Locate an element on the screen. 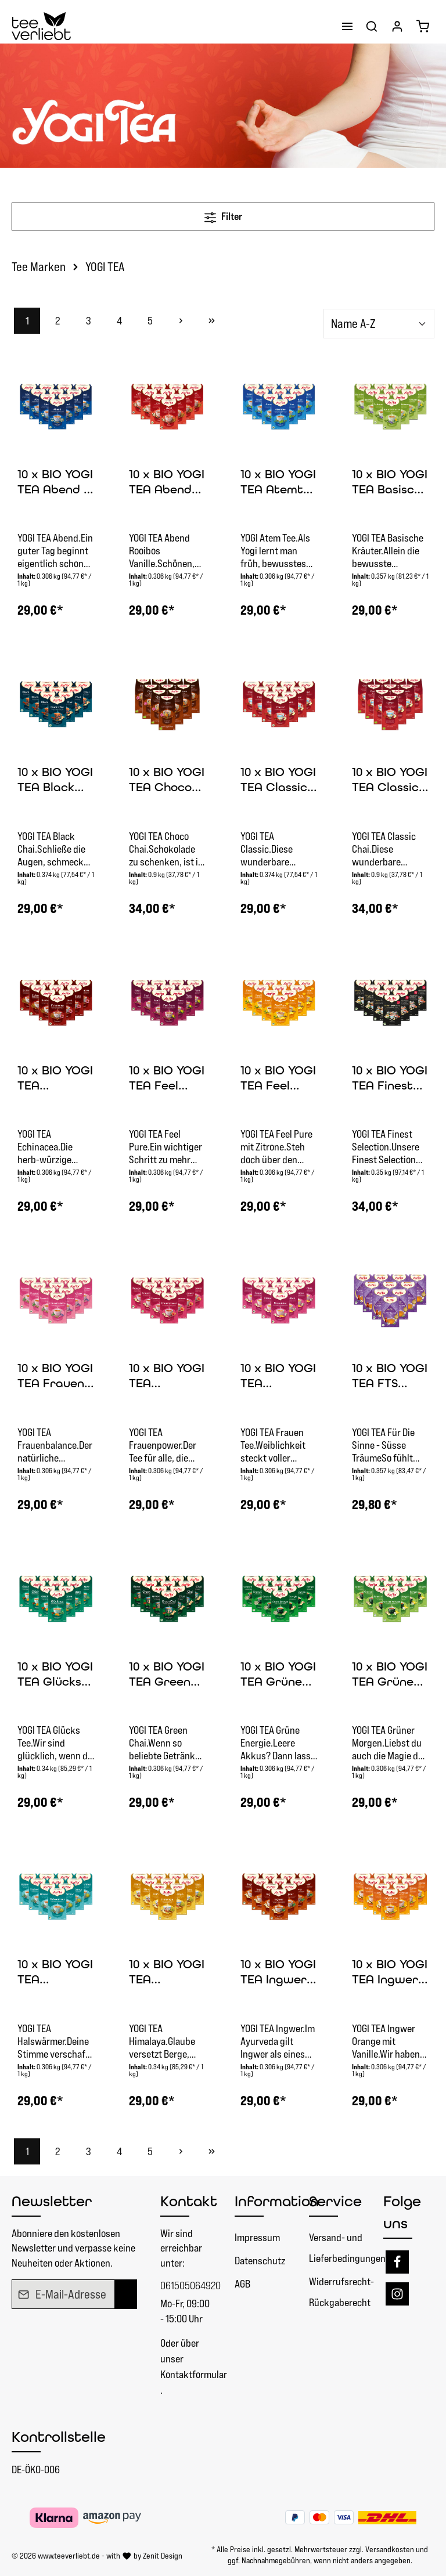  10 x BIO YOGI TEA Grüne Energie | 10 x 30,6g is located at coordinates (278, 1674).